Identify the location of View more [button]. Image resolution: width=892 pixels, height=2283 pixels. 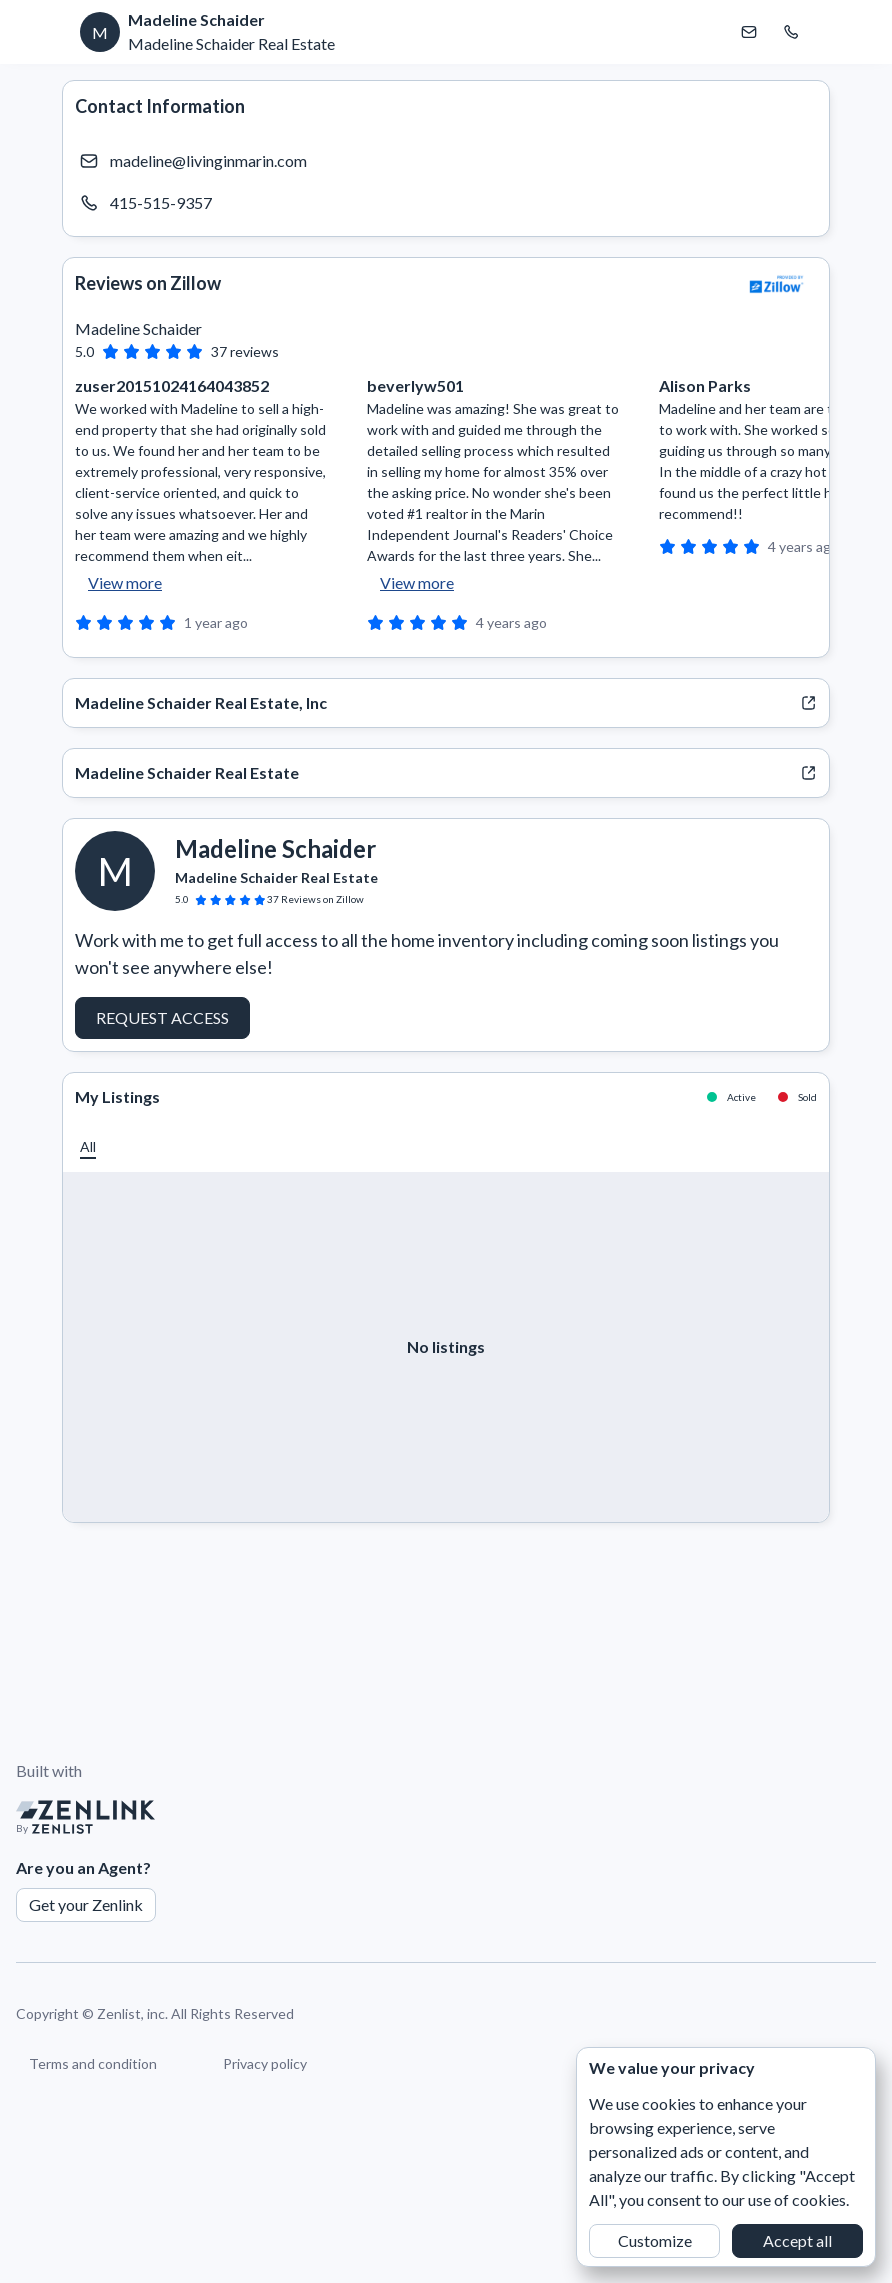
(125, 582).